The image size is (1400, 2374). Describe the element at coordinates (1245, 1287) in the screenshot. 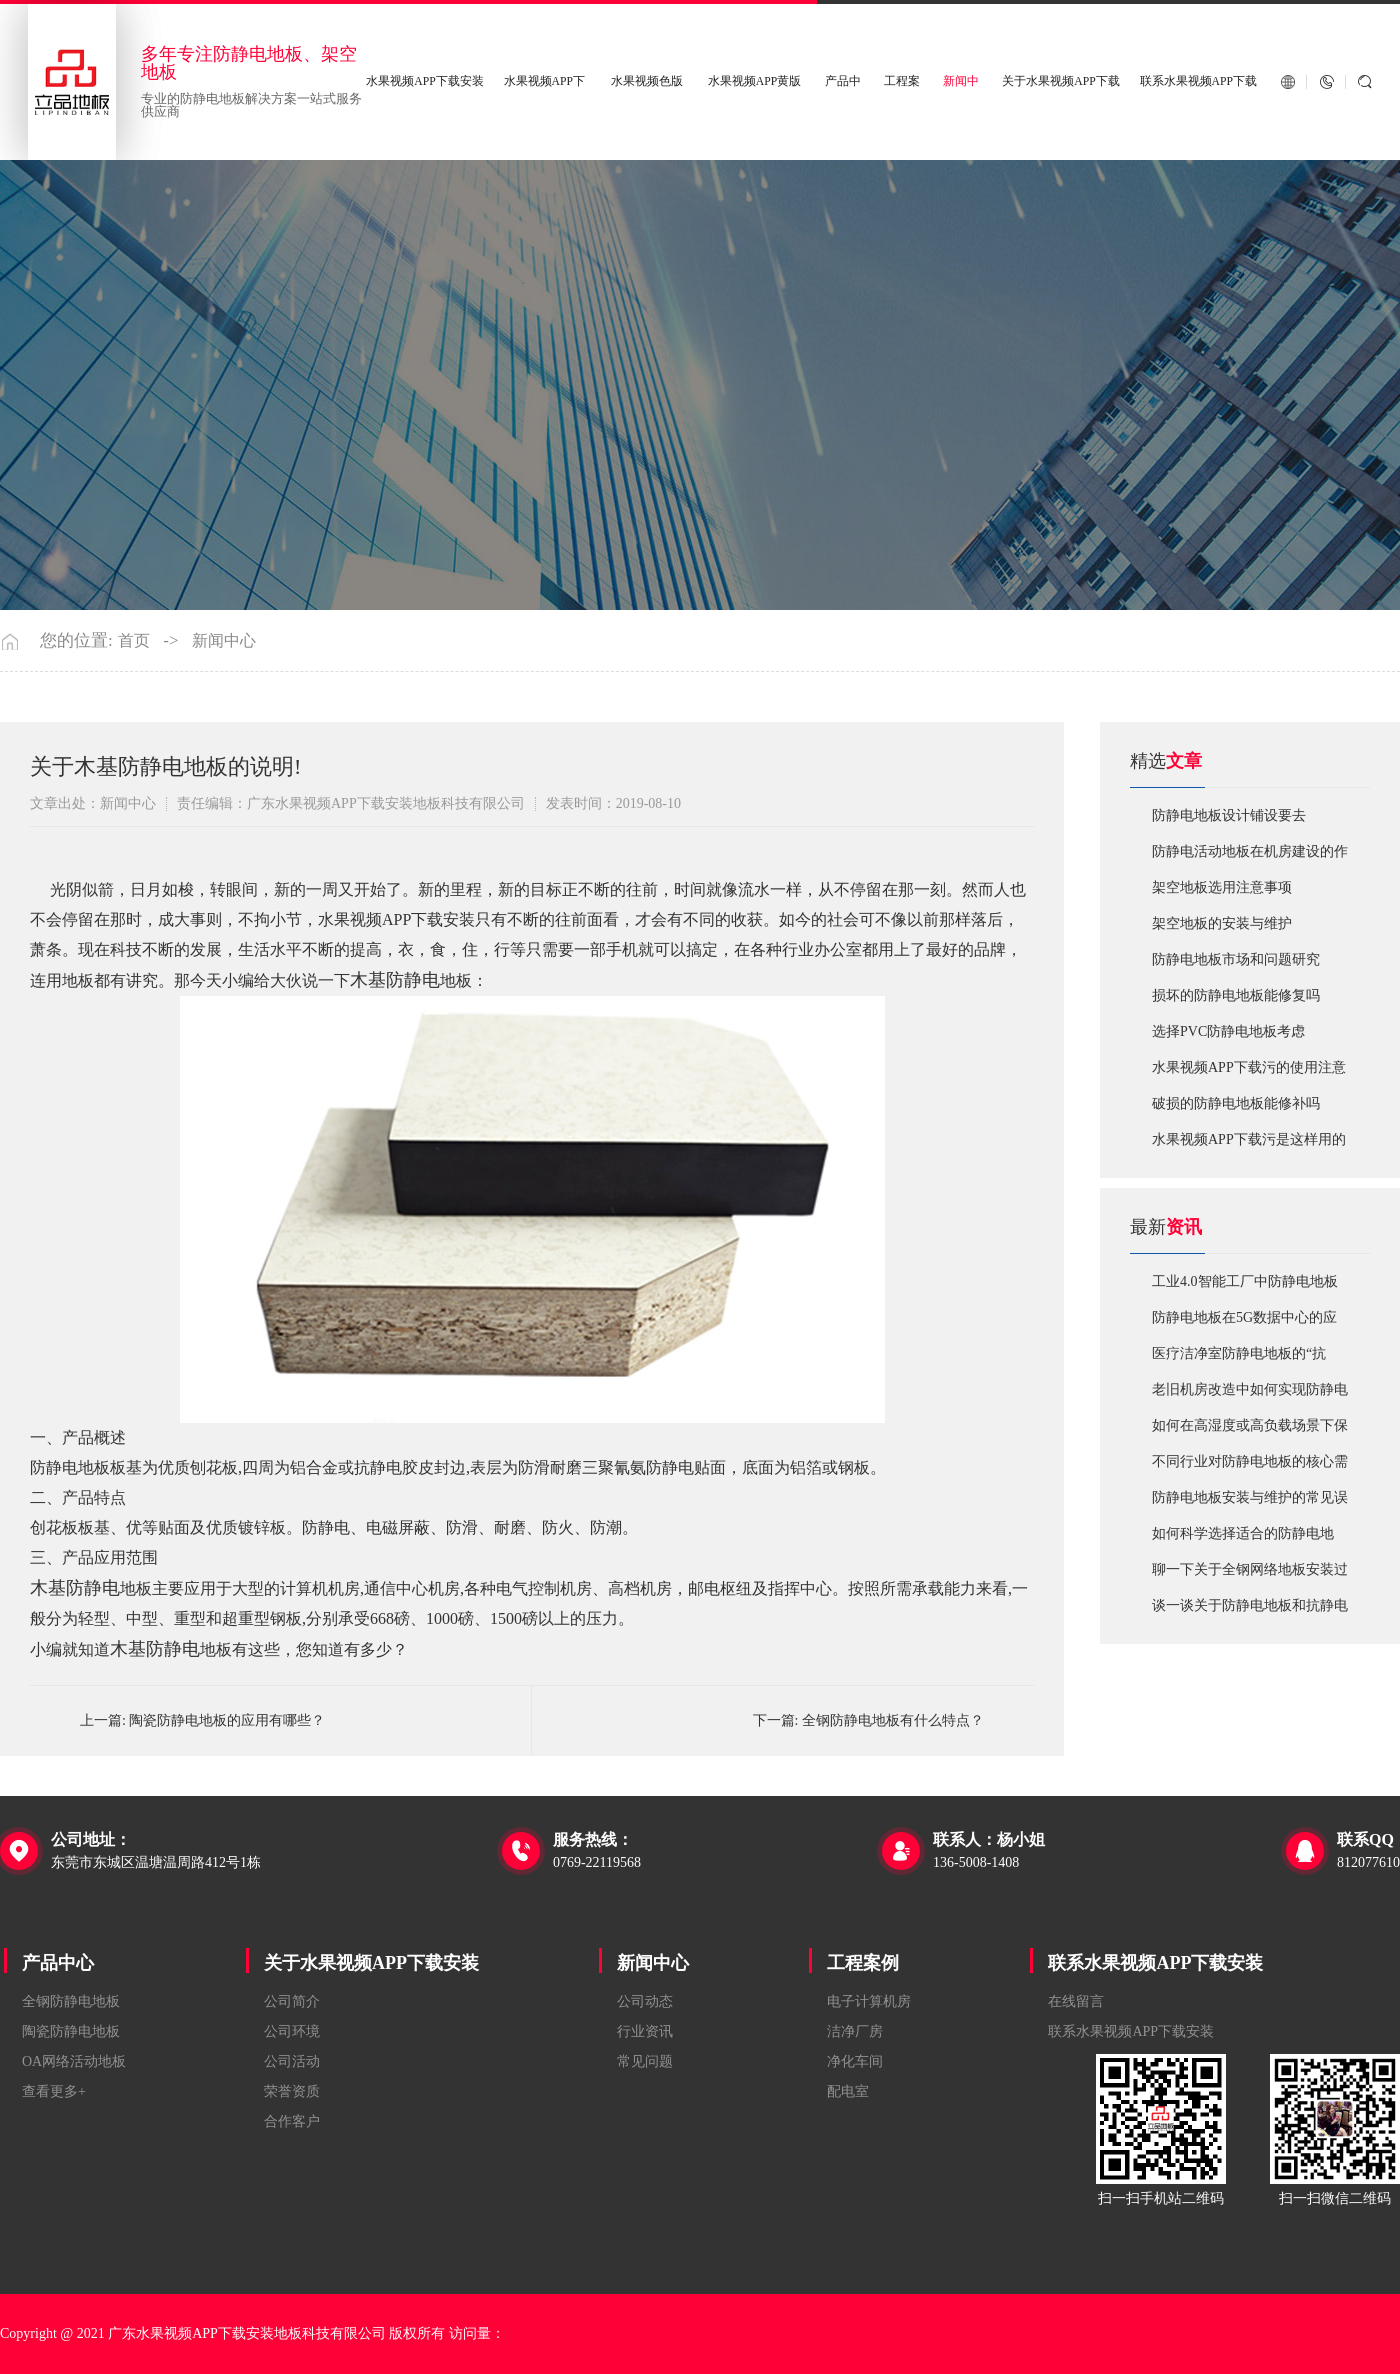

I see `工业4.0智能工厂中防静电地板的系统化解决方案` at that location.